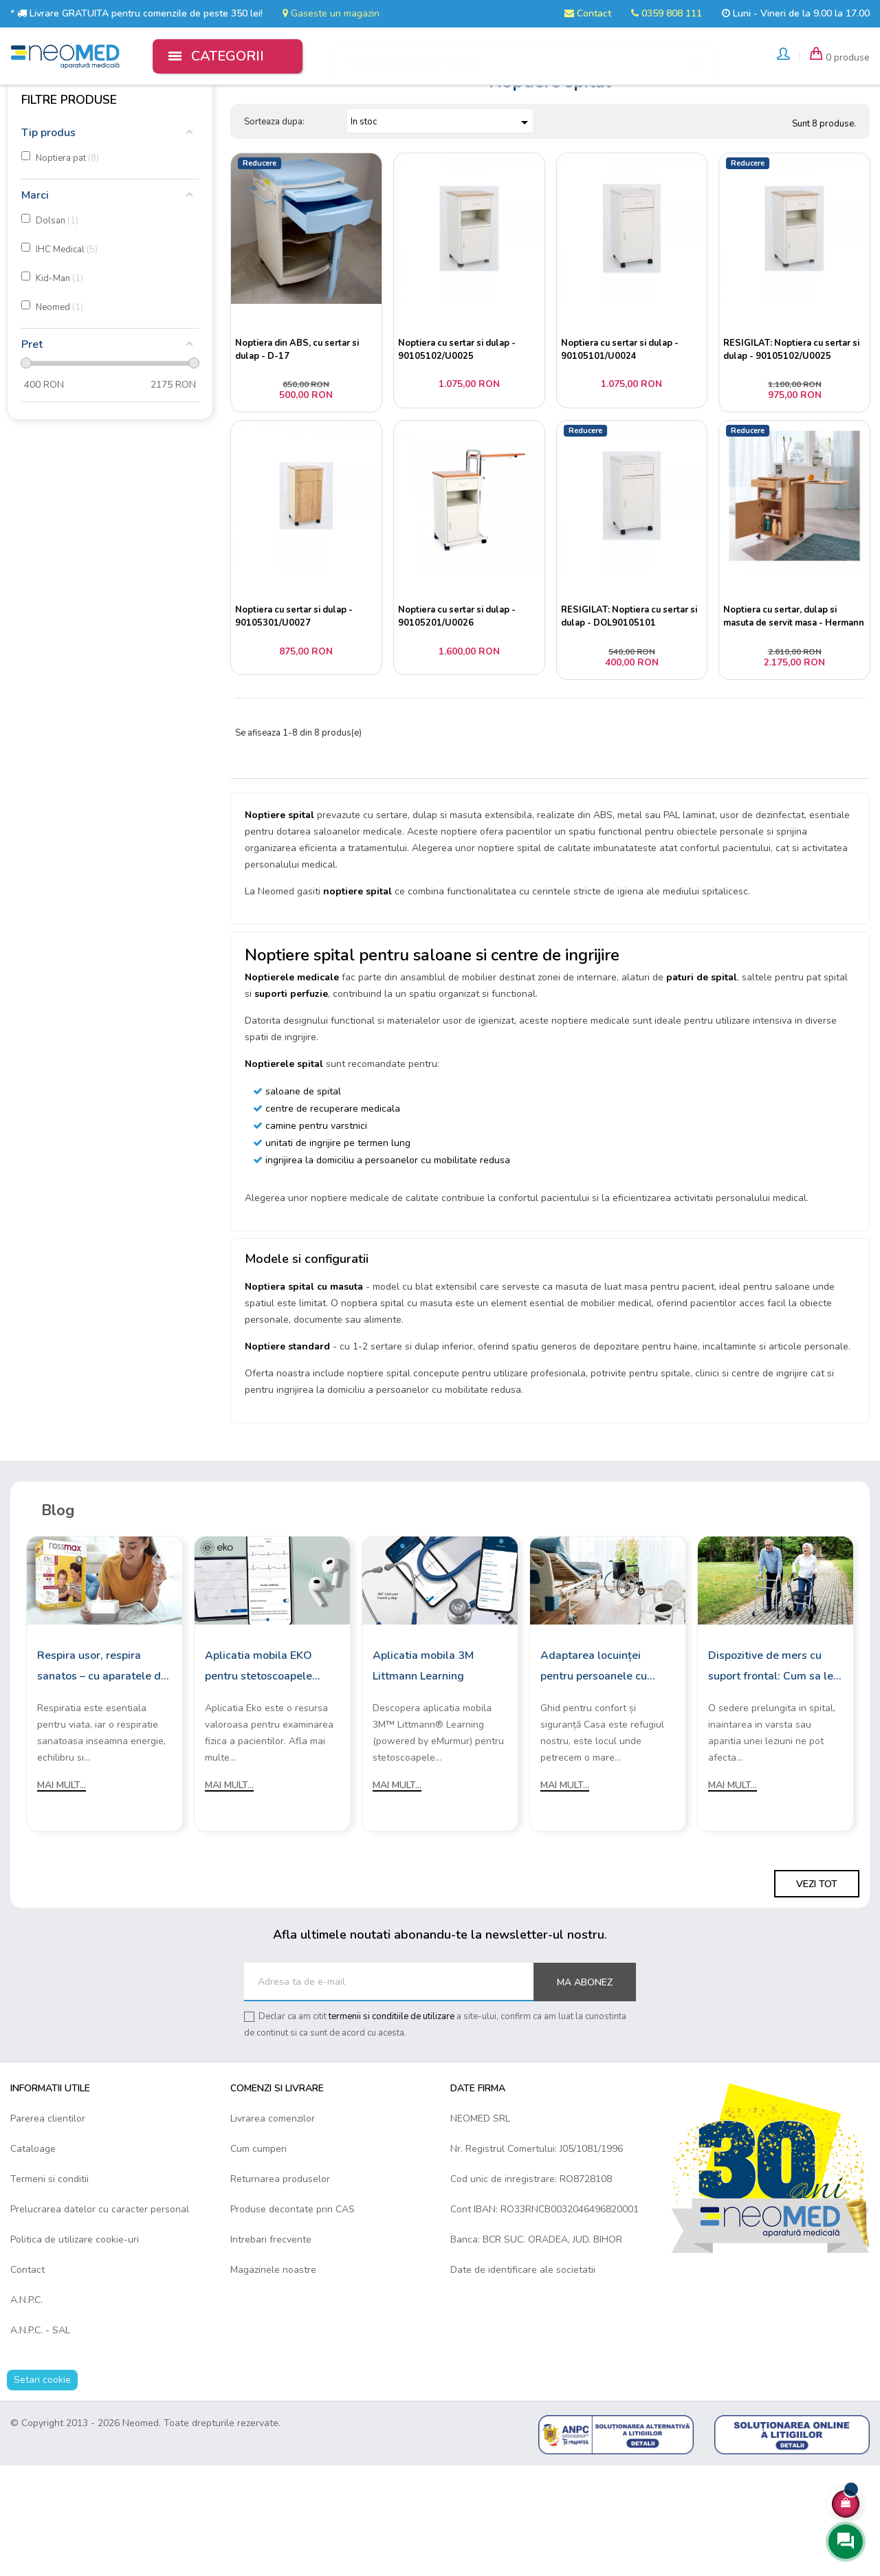 The image size is (880, 2576). What do you see at coordinates (296, 712) in the screenshot?
I see `Noptiera cu sertar si dulap - 90105301/U0027` at bounding box center [296, 712].